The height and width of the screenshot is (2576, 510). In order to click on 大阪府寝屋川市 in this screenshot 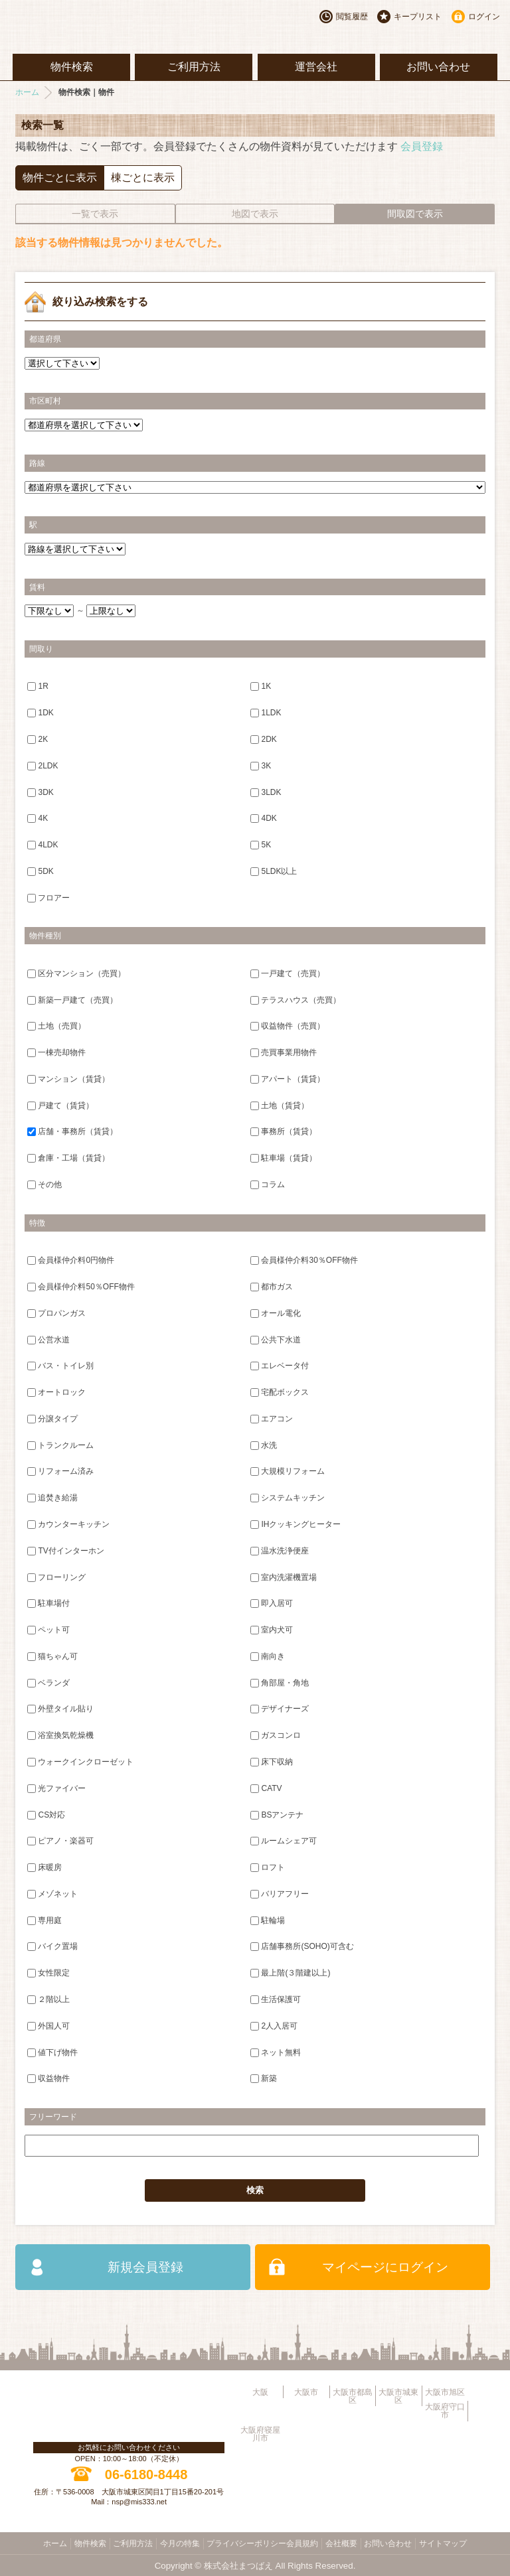, I will do `click(260, 2434)`.